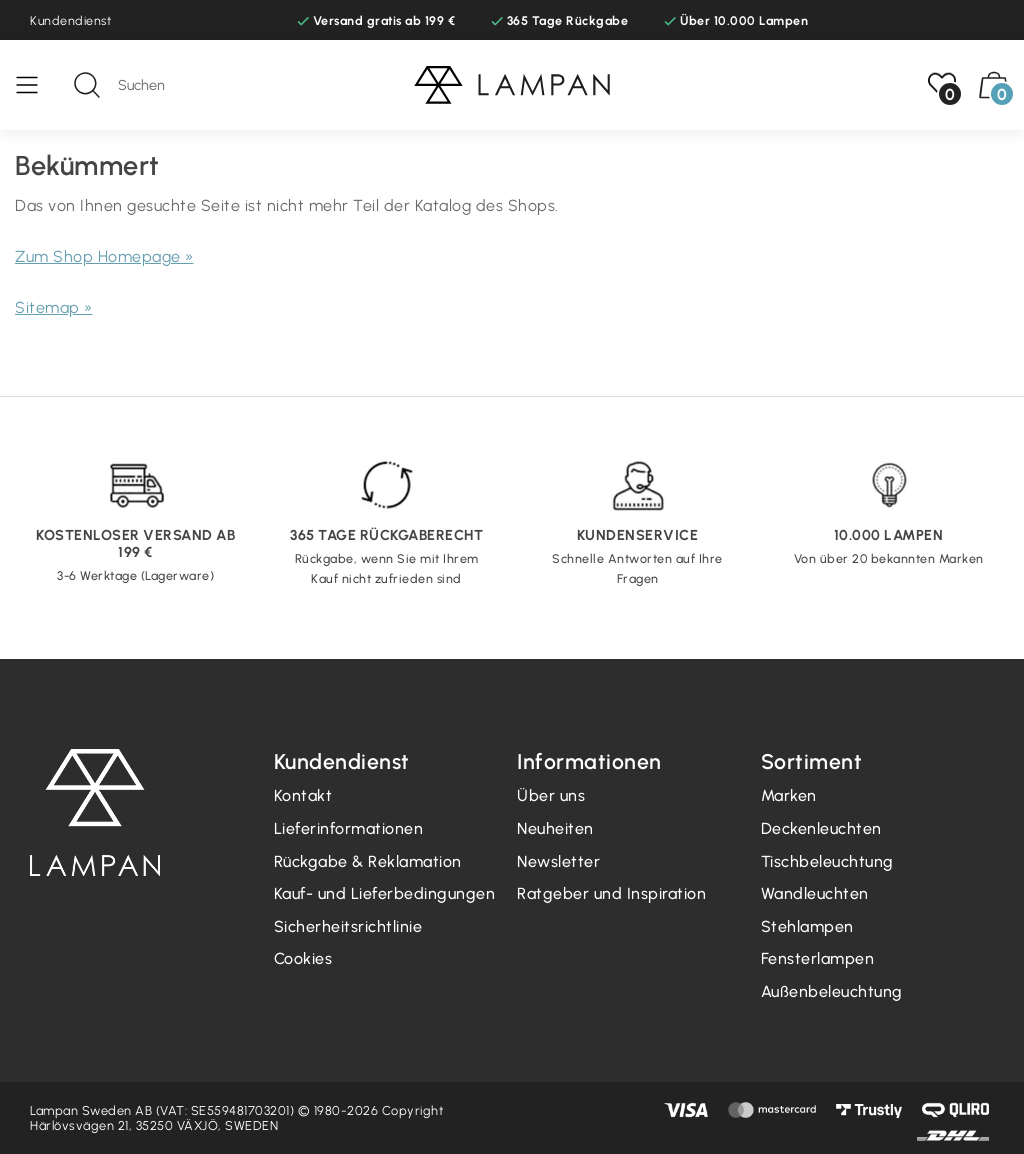 This screenshot has width=1024, height=1154. Describe the element at coordinates (555, 828) in the screenshot. I see `Neuheiten` at that location.